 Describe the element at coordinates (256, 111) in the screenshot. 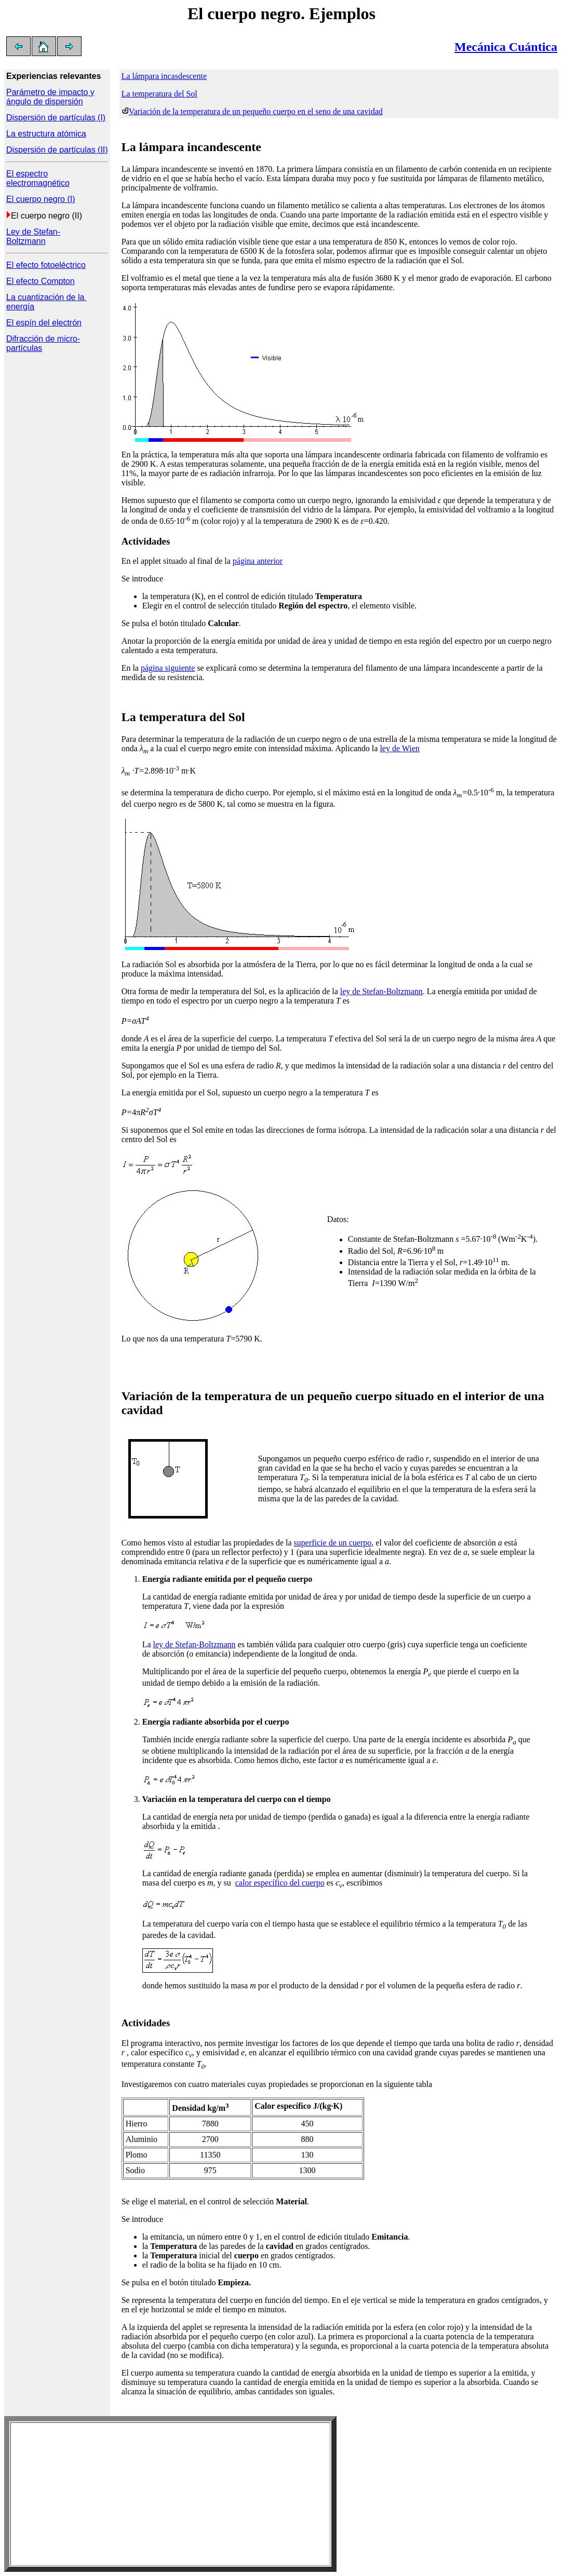

I see `Variación de la temperatura de un pequeño cuerpo en el seno de una cavidad` at that location.